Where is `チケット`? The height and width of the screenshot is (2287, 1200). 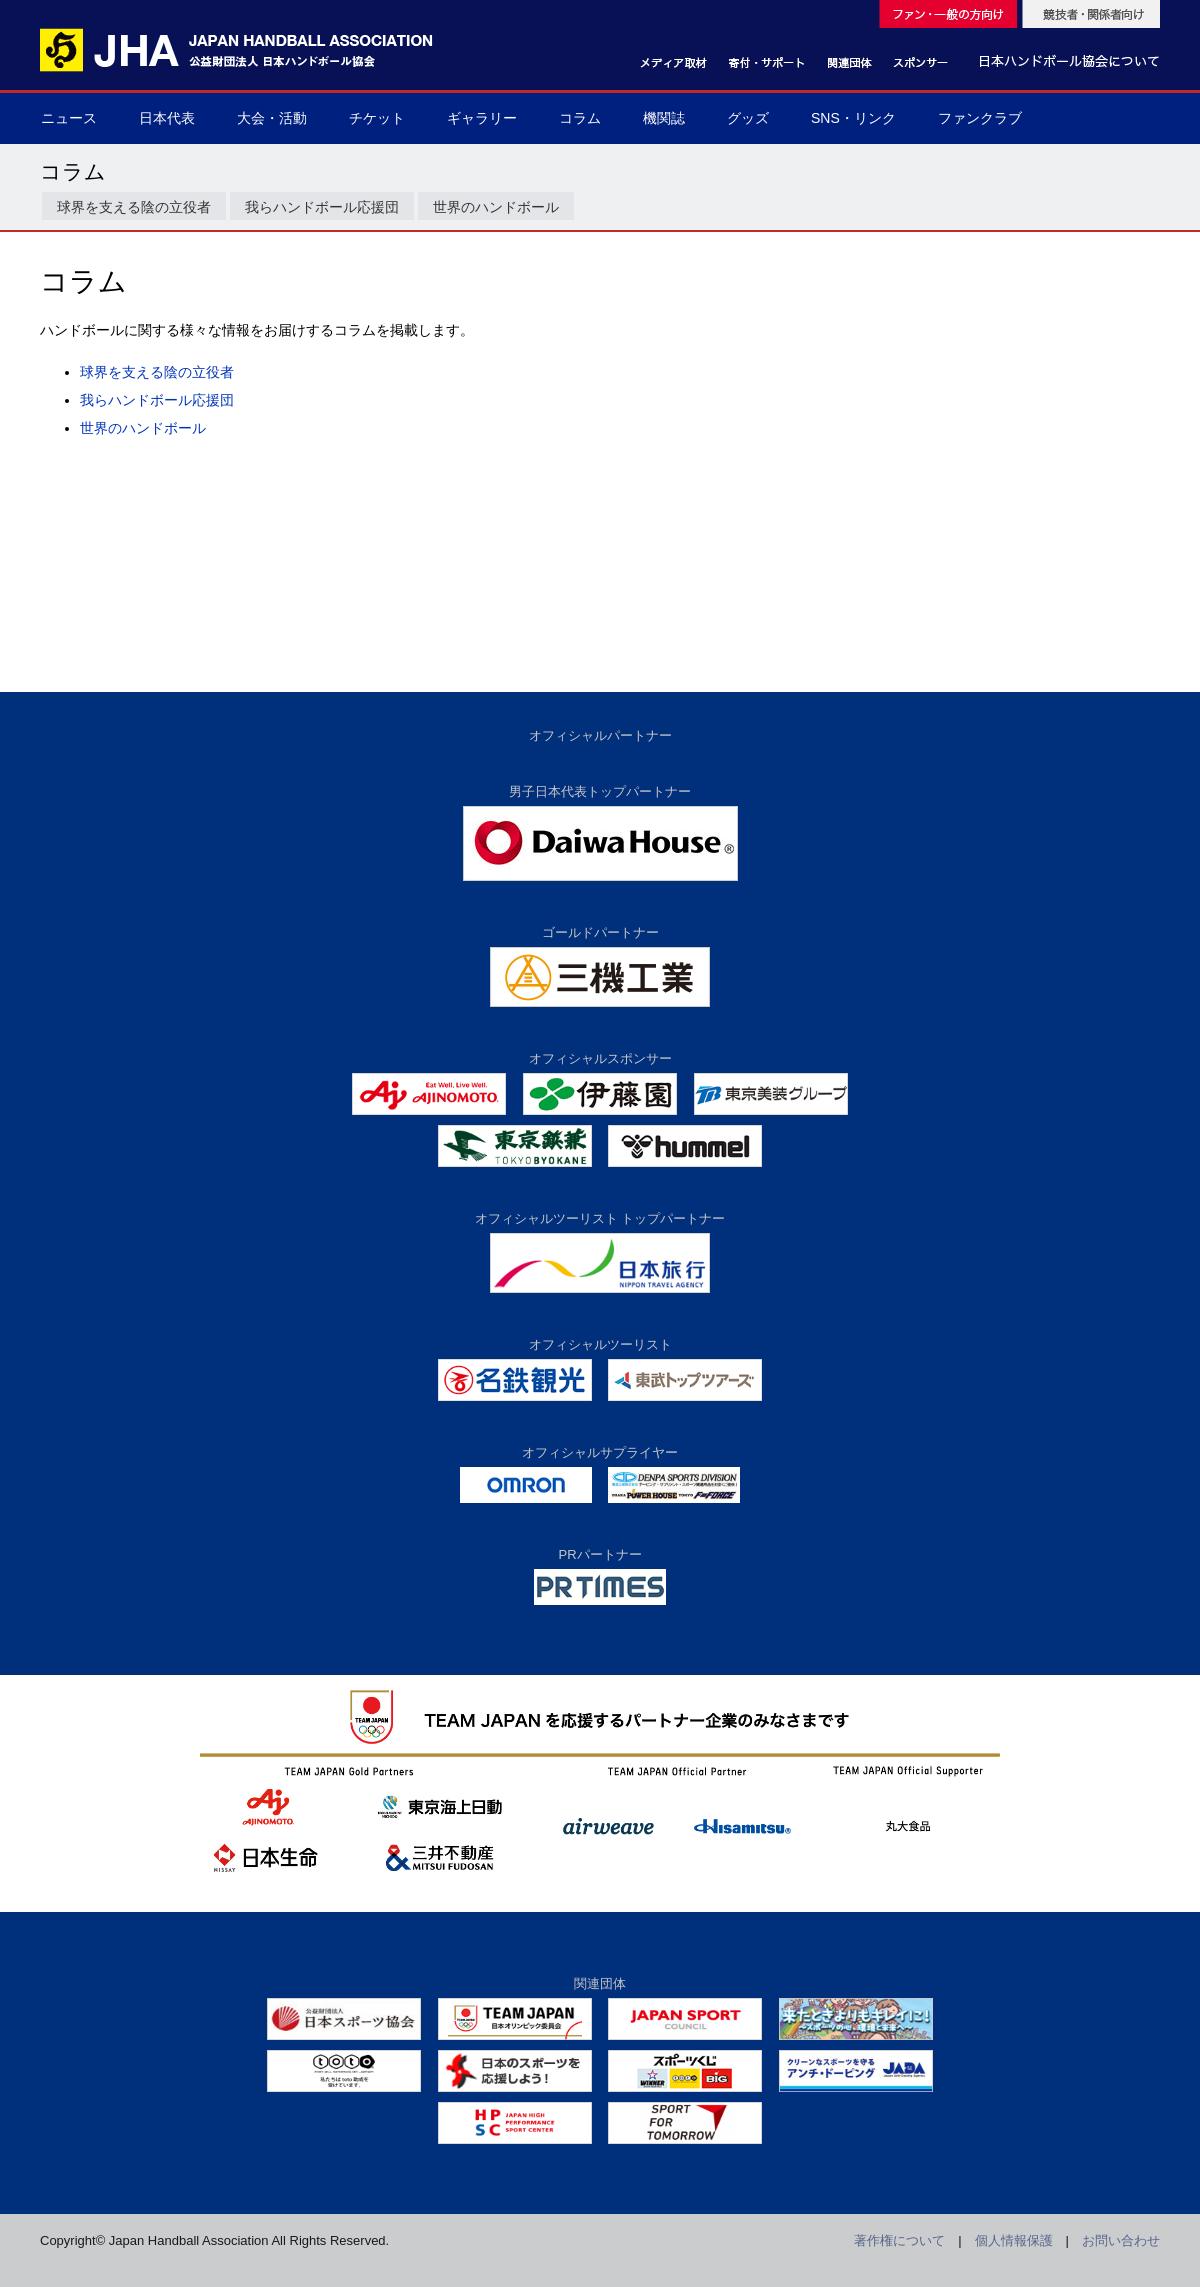
チケット is located at coordinates (377, 118).